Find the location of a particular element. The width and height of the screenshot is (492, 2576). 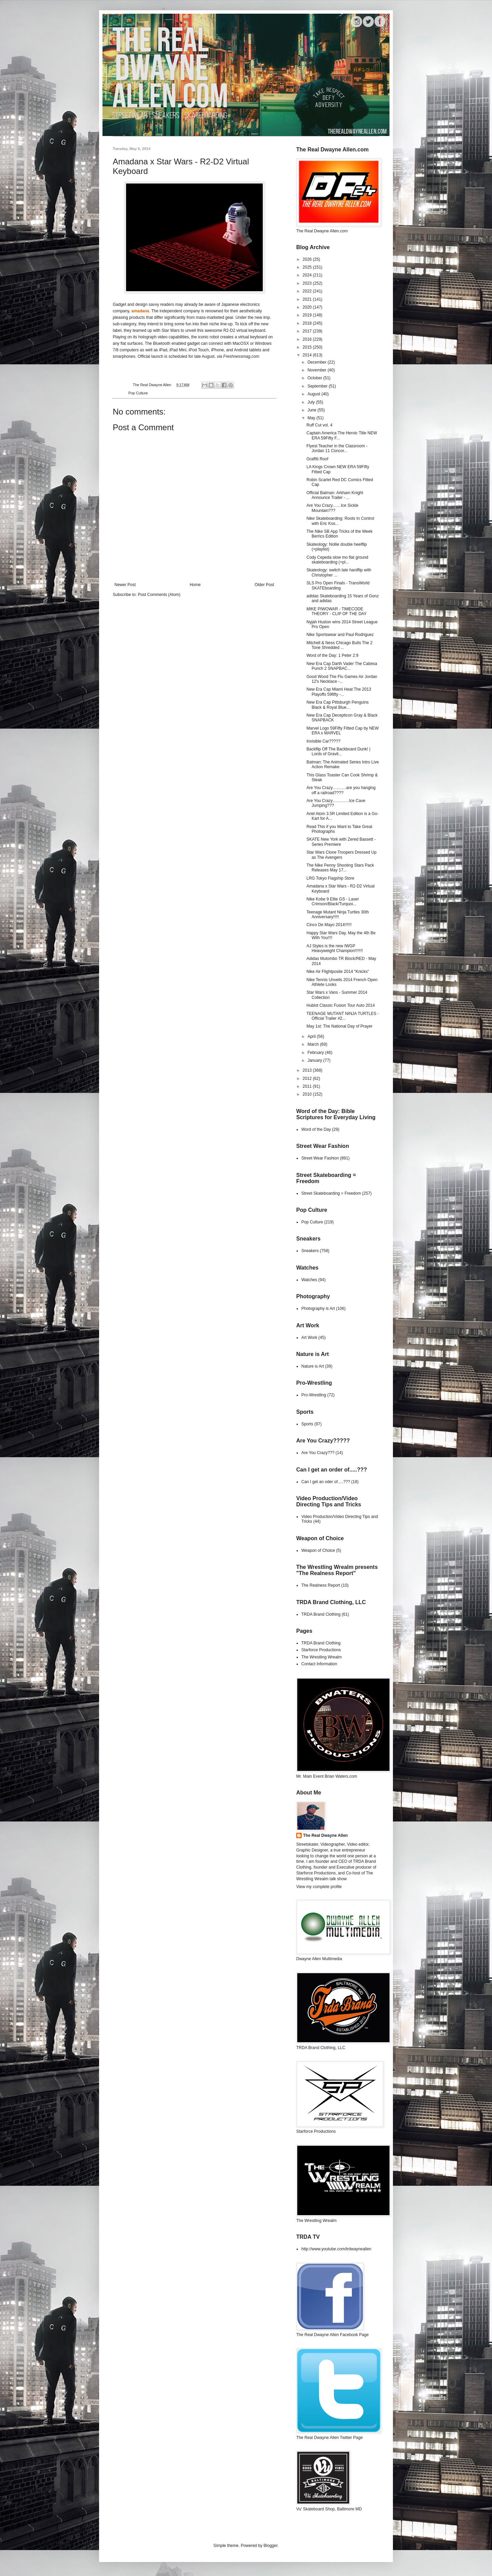

2014 is located at coordinates (308, 355).